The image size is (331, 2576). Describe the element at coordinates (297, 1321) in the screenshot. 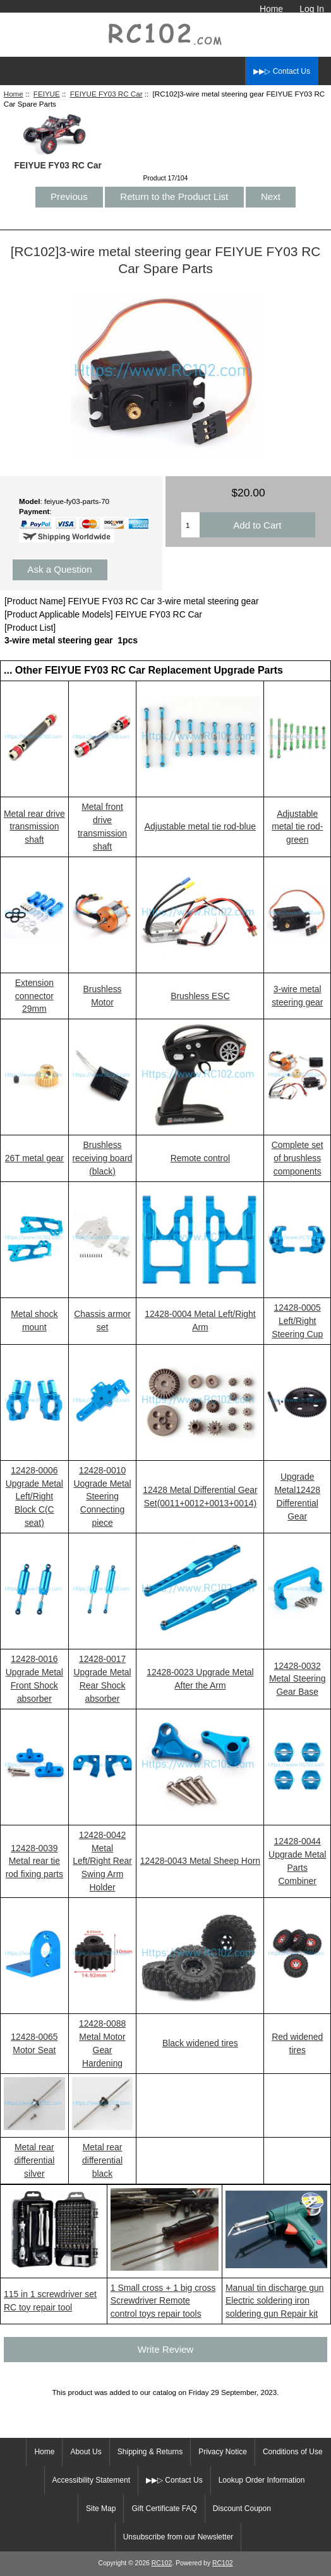

I see `12428-0005 Left/Right Steering Cup` at that location.